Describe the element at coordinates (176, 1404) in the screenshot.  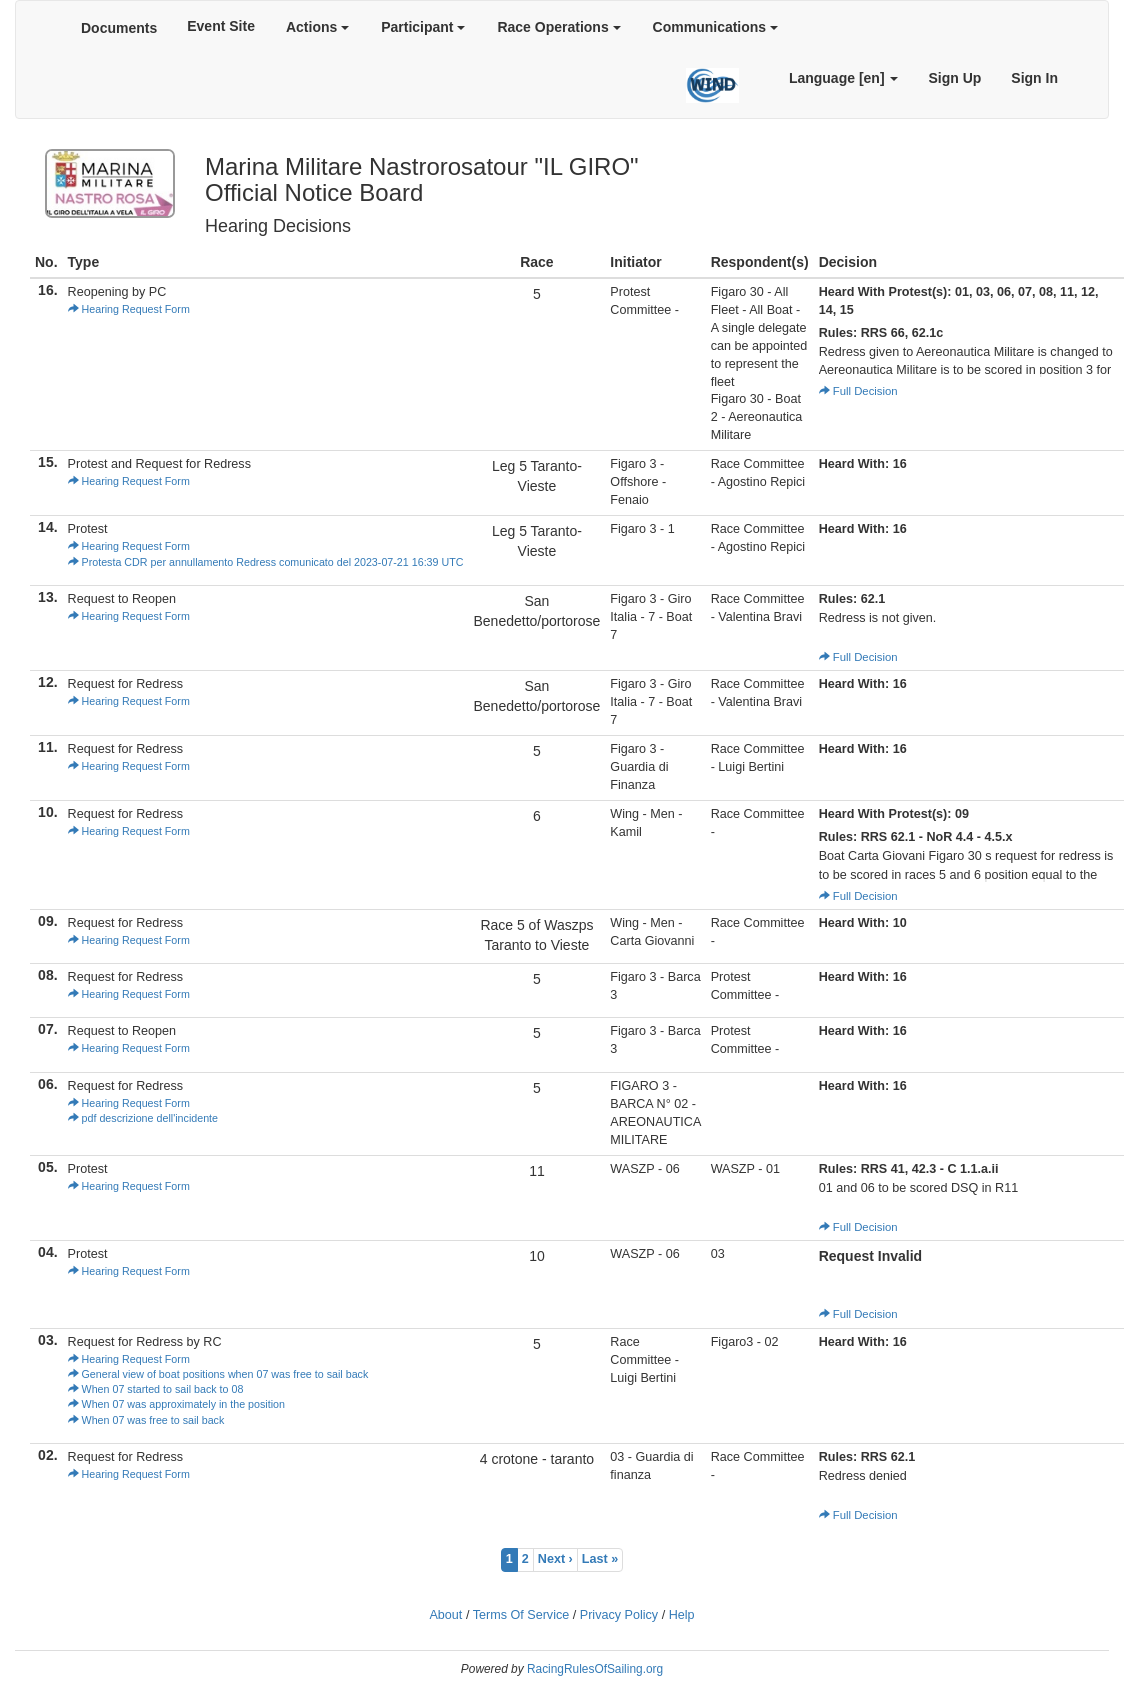
I see `When 07 was approximately in the position` at that location.